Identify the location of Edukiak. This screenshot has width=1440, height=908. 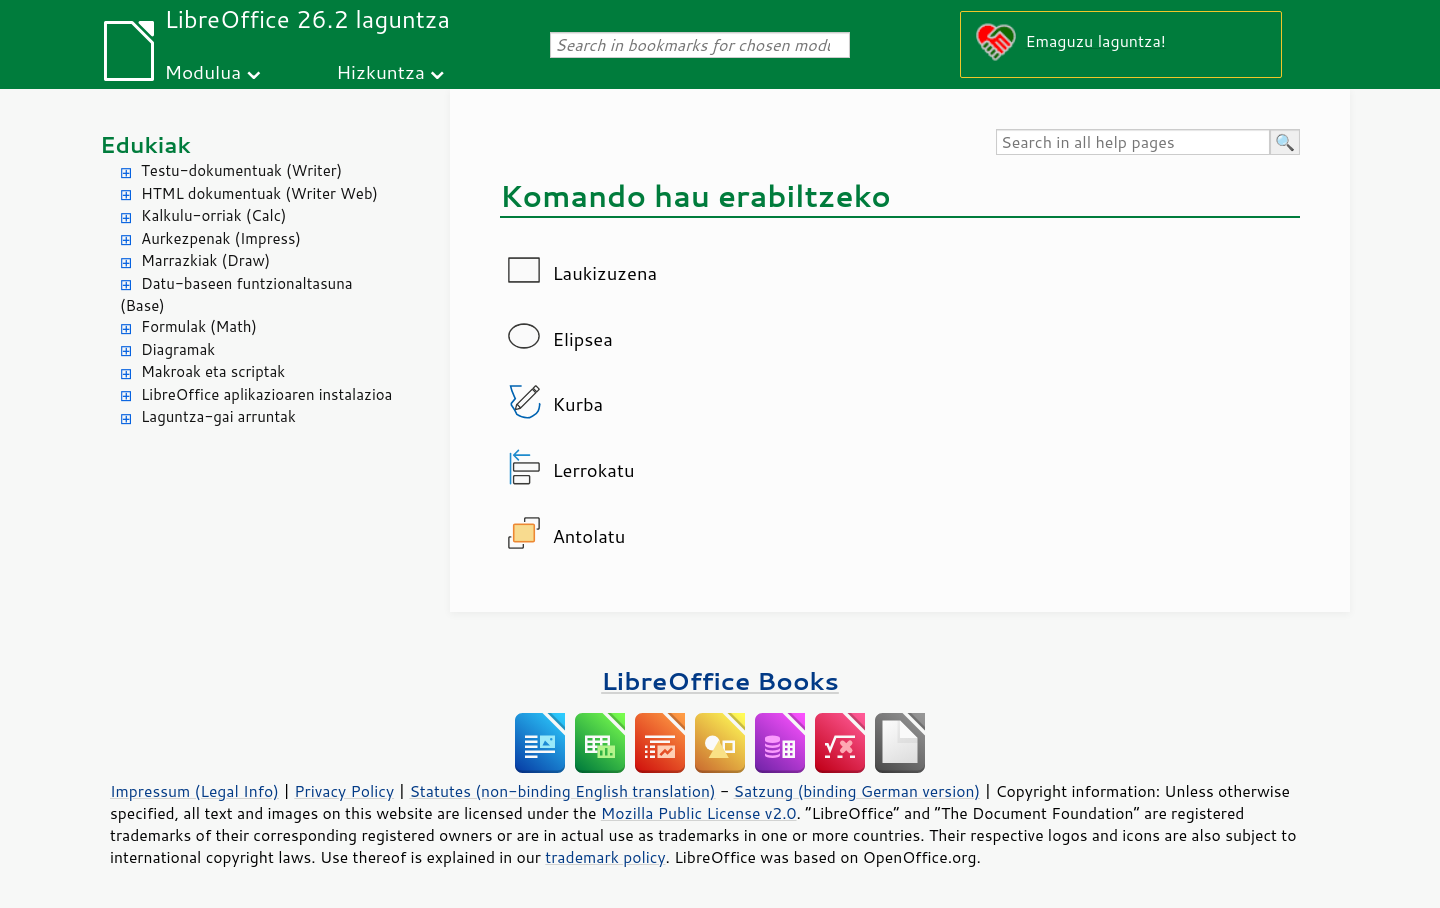
(145, 144).